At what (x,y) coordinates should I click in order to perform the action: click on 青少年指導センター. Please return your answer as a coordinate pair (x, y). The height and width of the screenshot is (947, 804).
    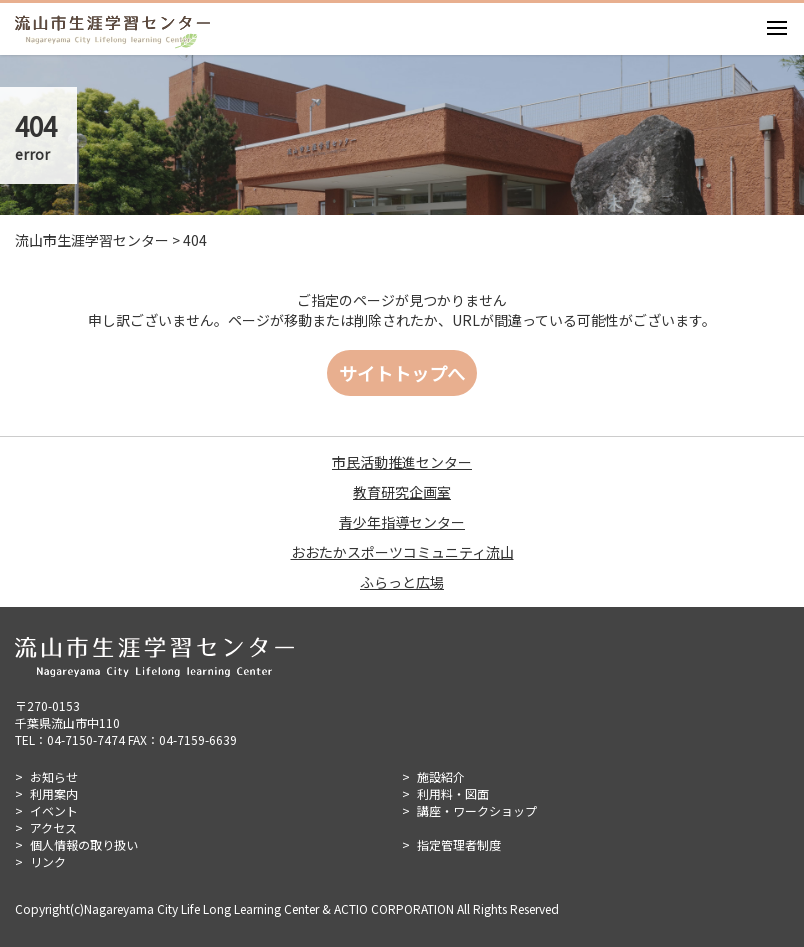
    Looking at the image, I should click on (402, 522).